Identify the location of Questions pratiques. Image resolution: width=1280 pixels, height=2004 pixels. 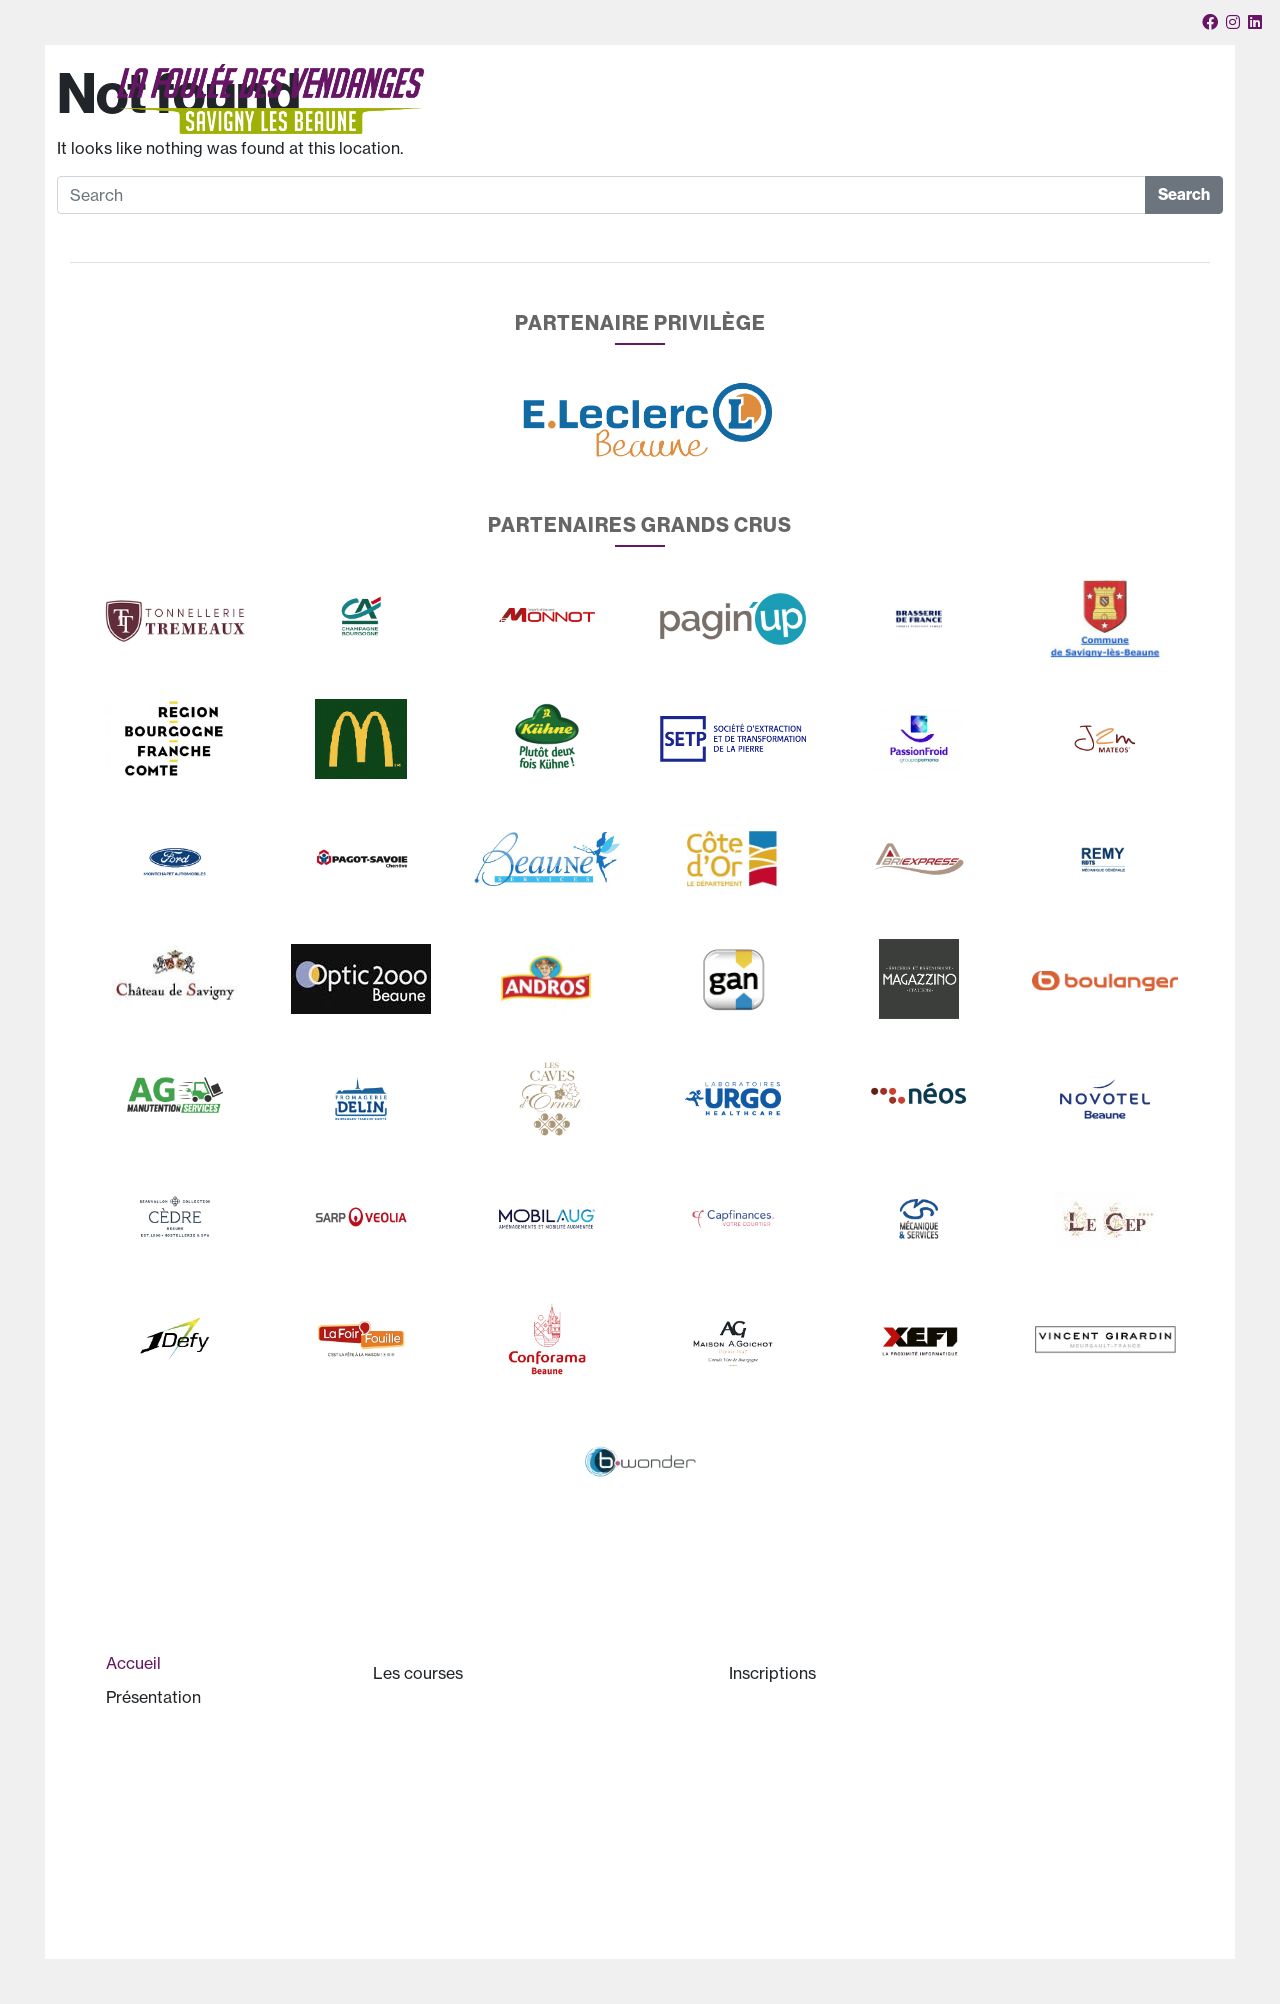
(818, 1851).